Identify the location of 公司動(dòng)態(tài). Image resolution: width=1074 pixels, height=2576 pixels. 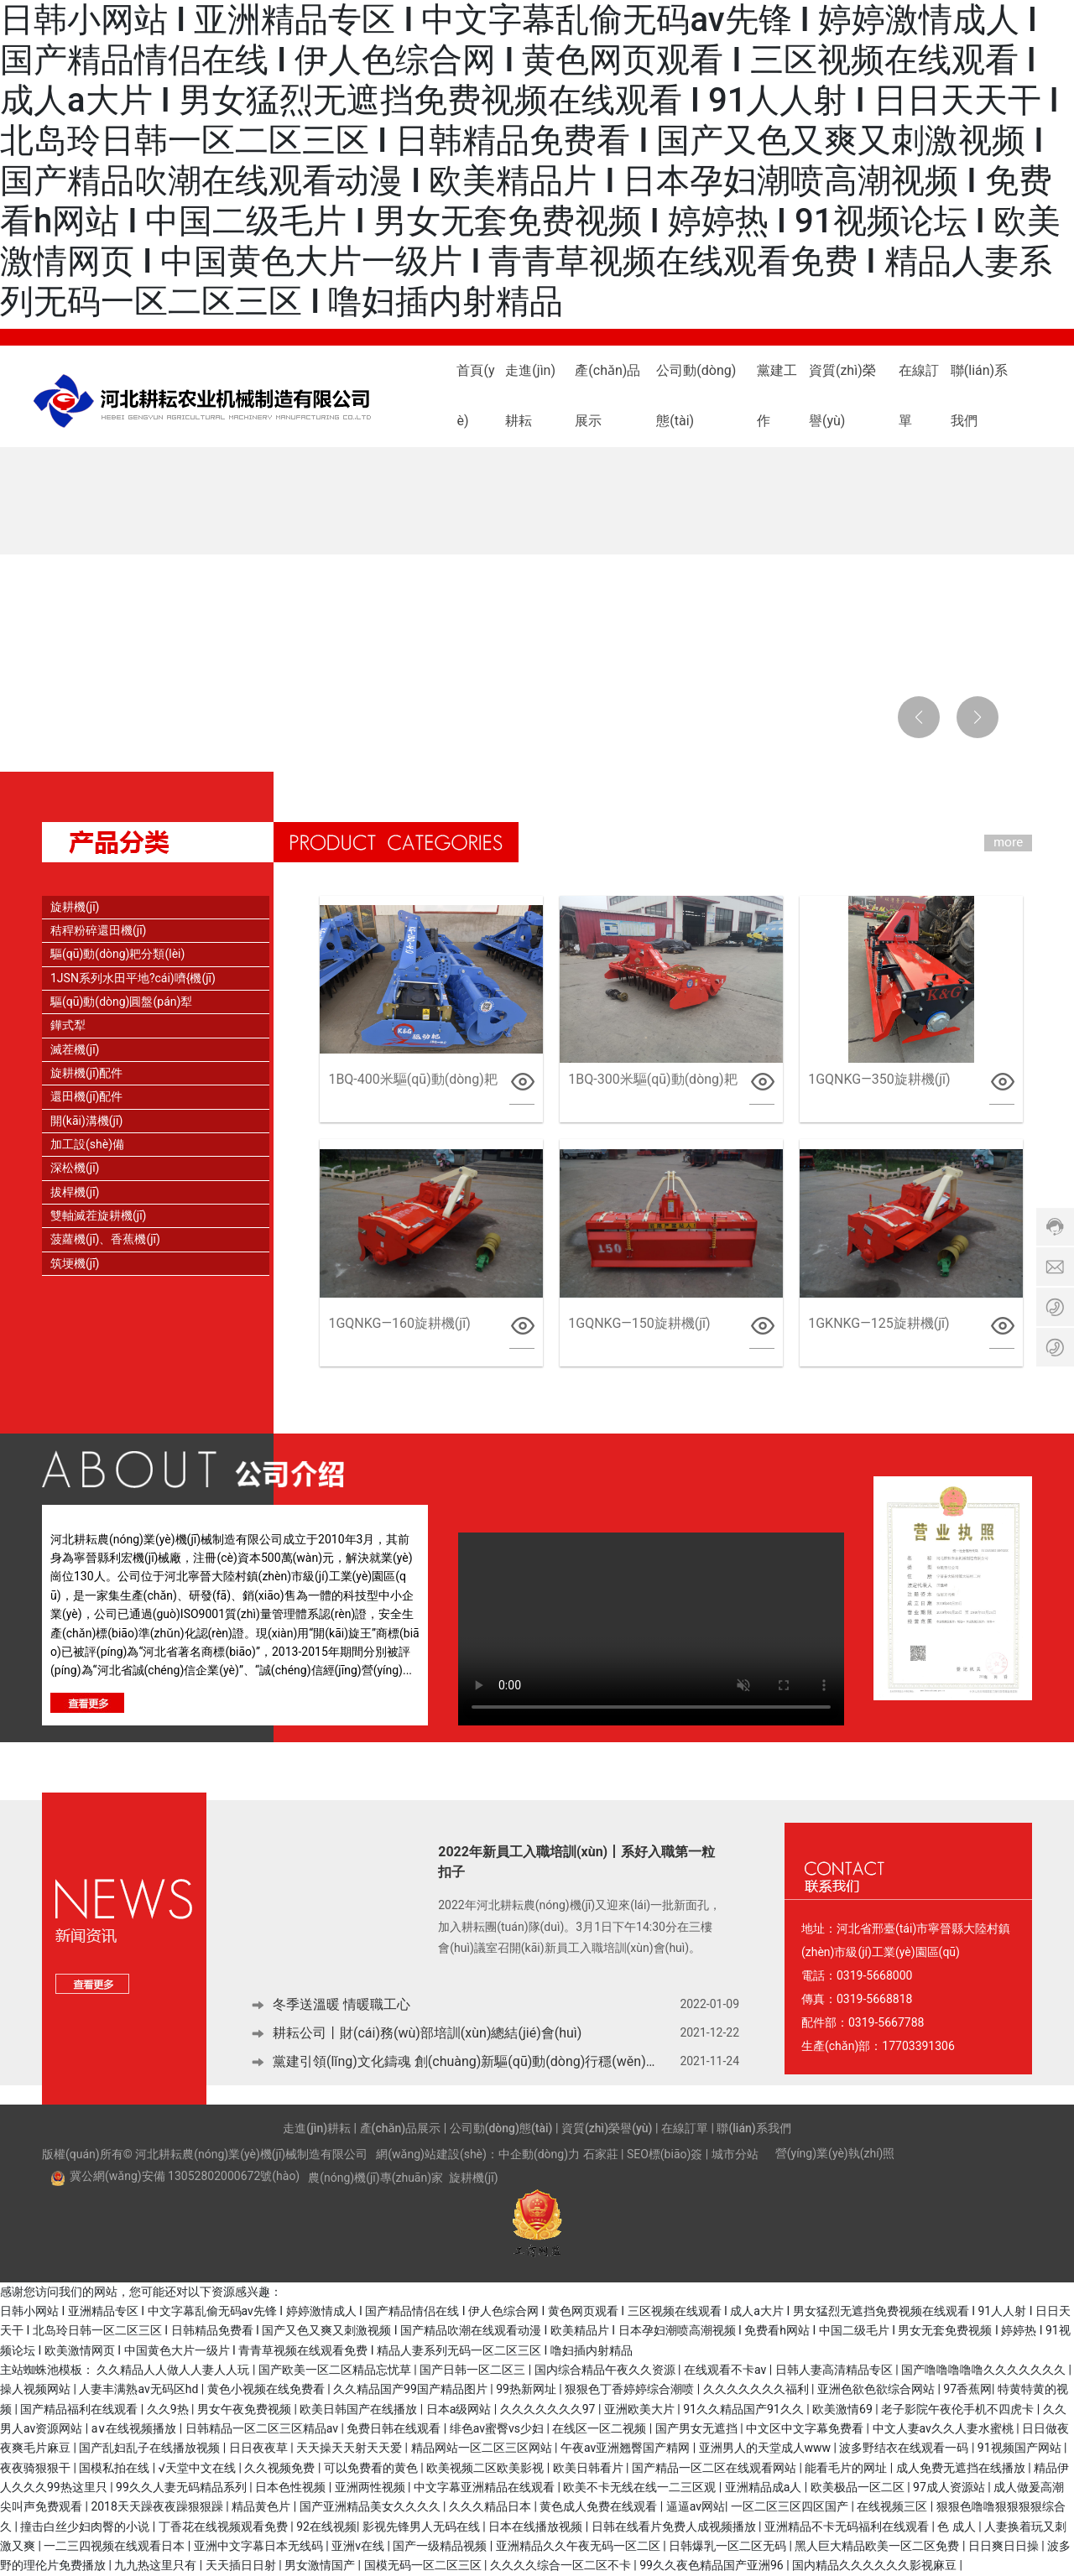
(501, 2128).